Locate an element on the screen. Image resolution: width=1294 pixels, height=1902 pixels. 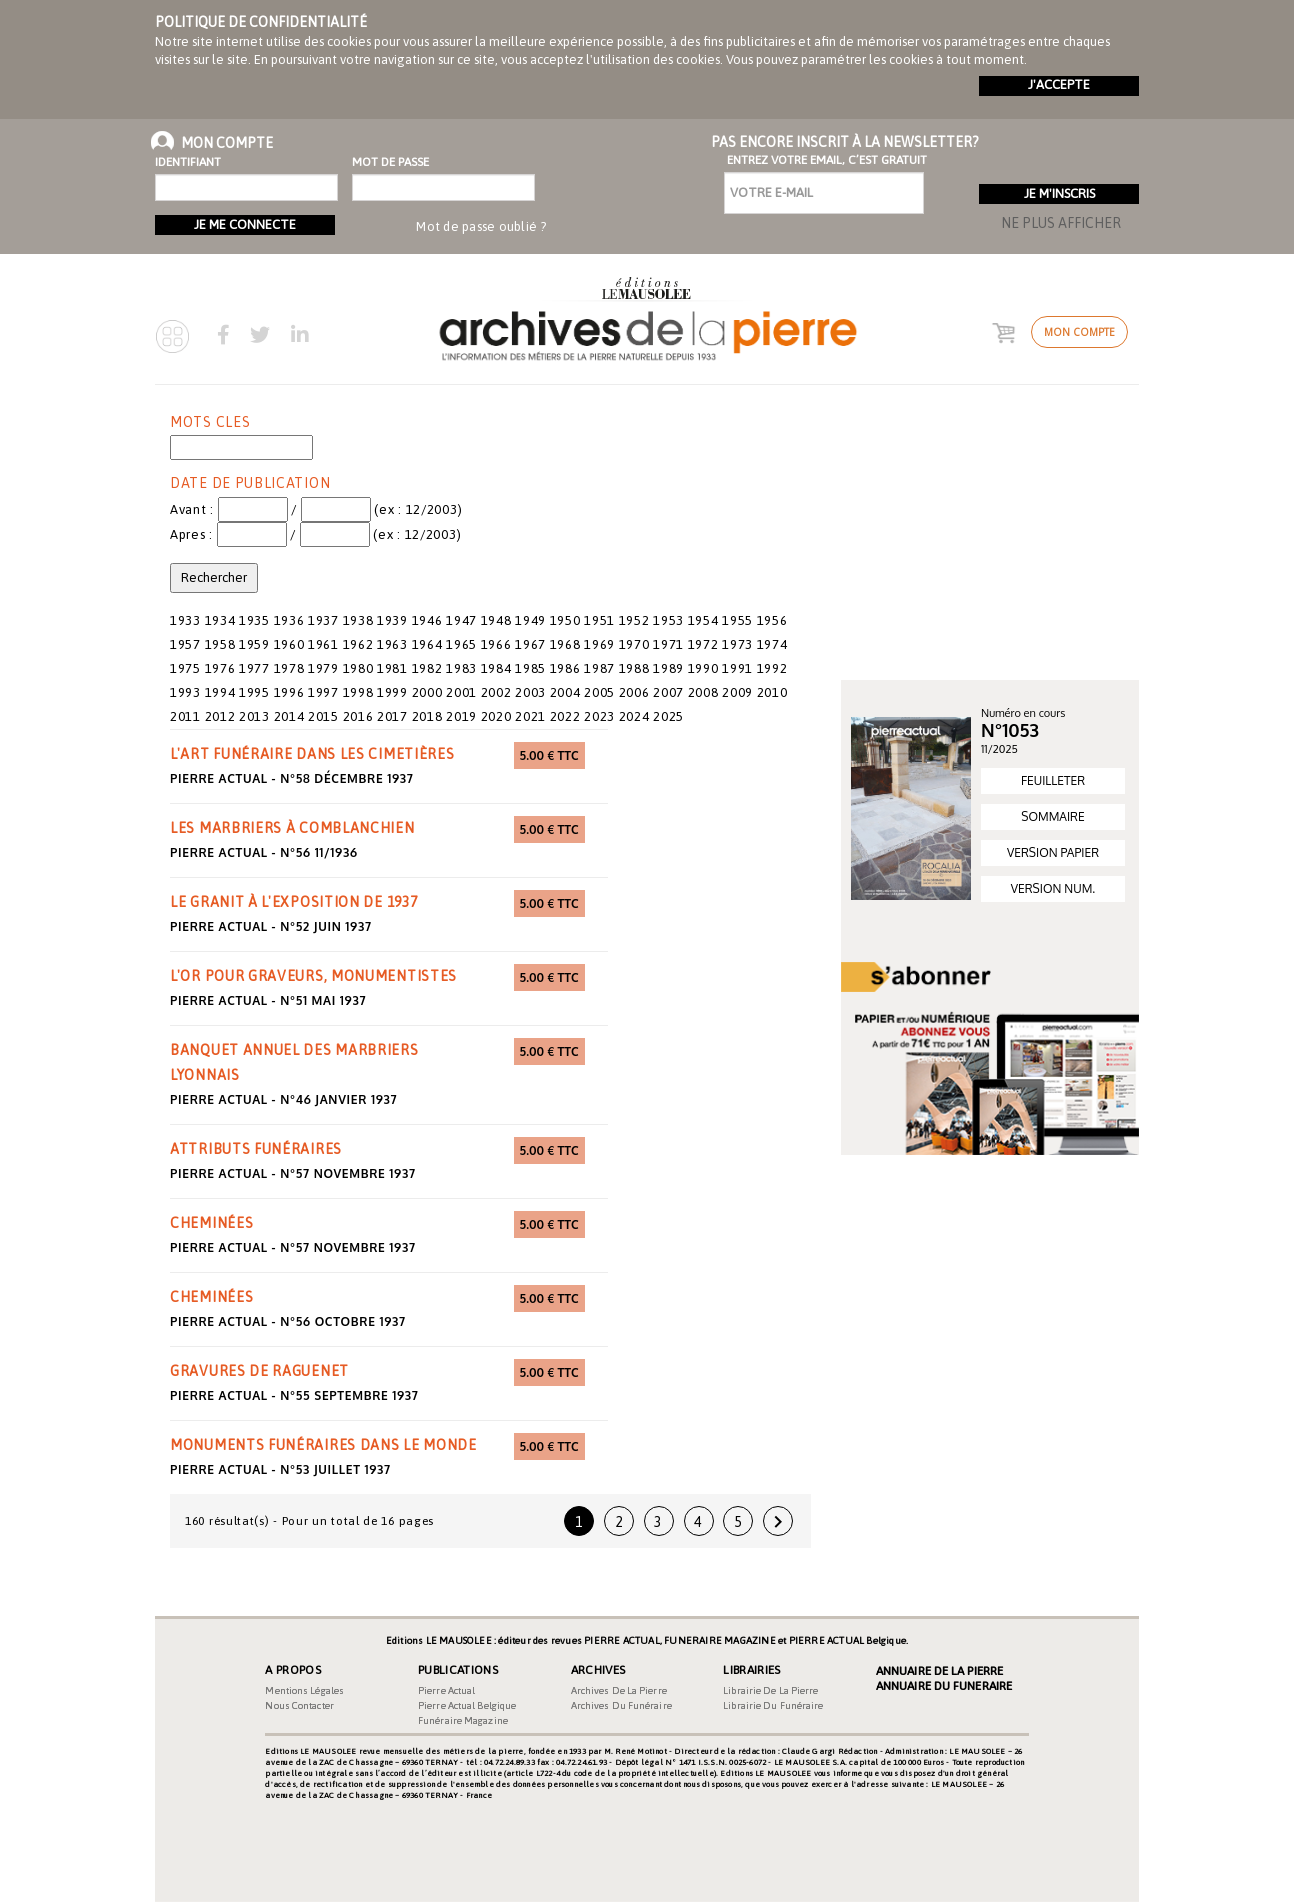
2017 is located at coordinates (392, 716).